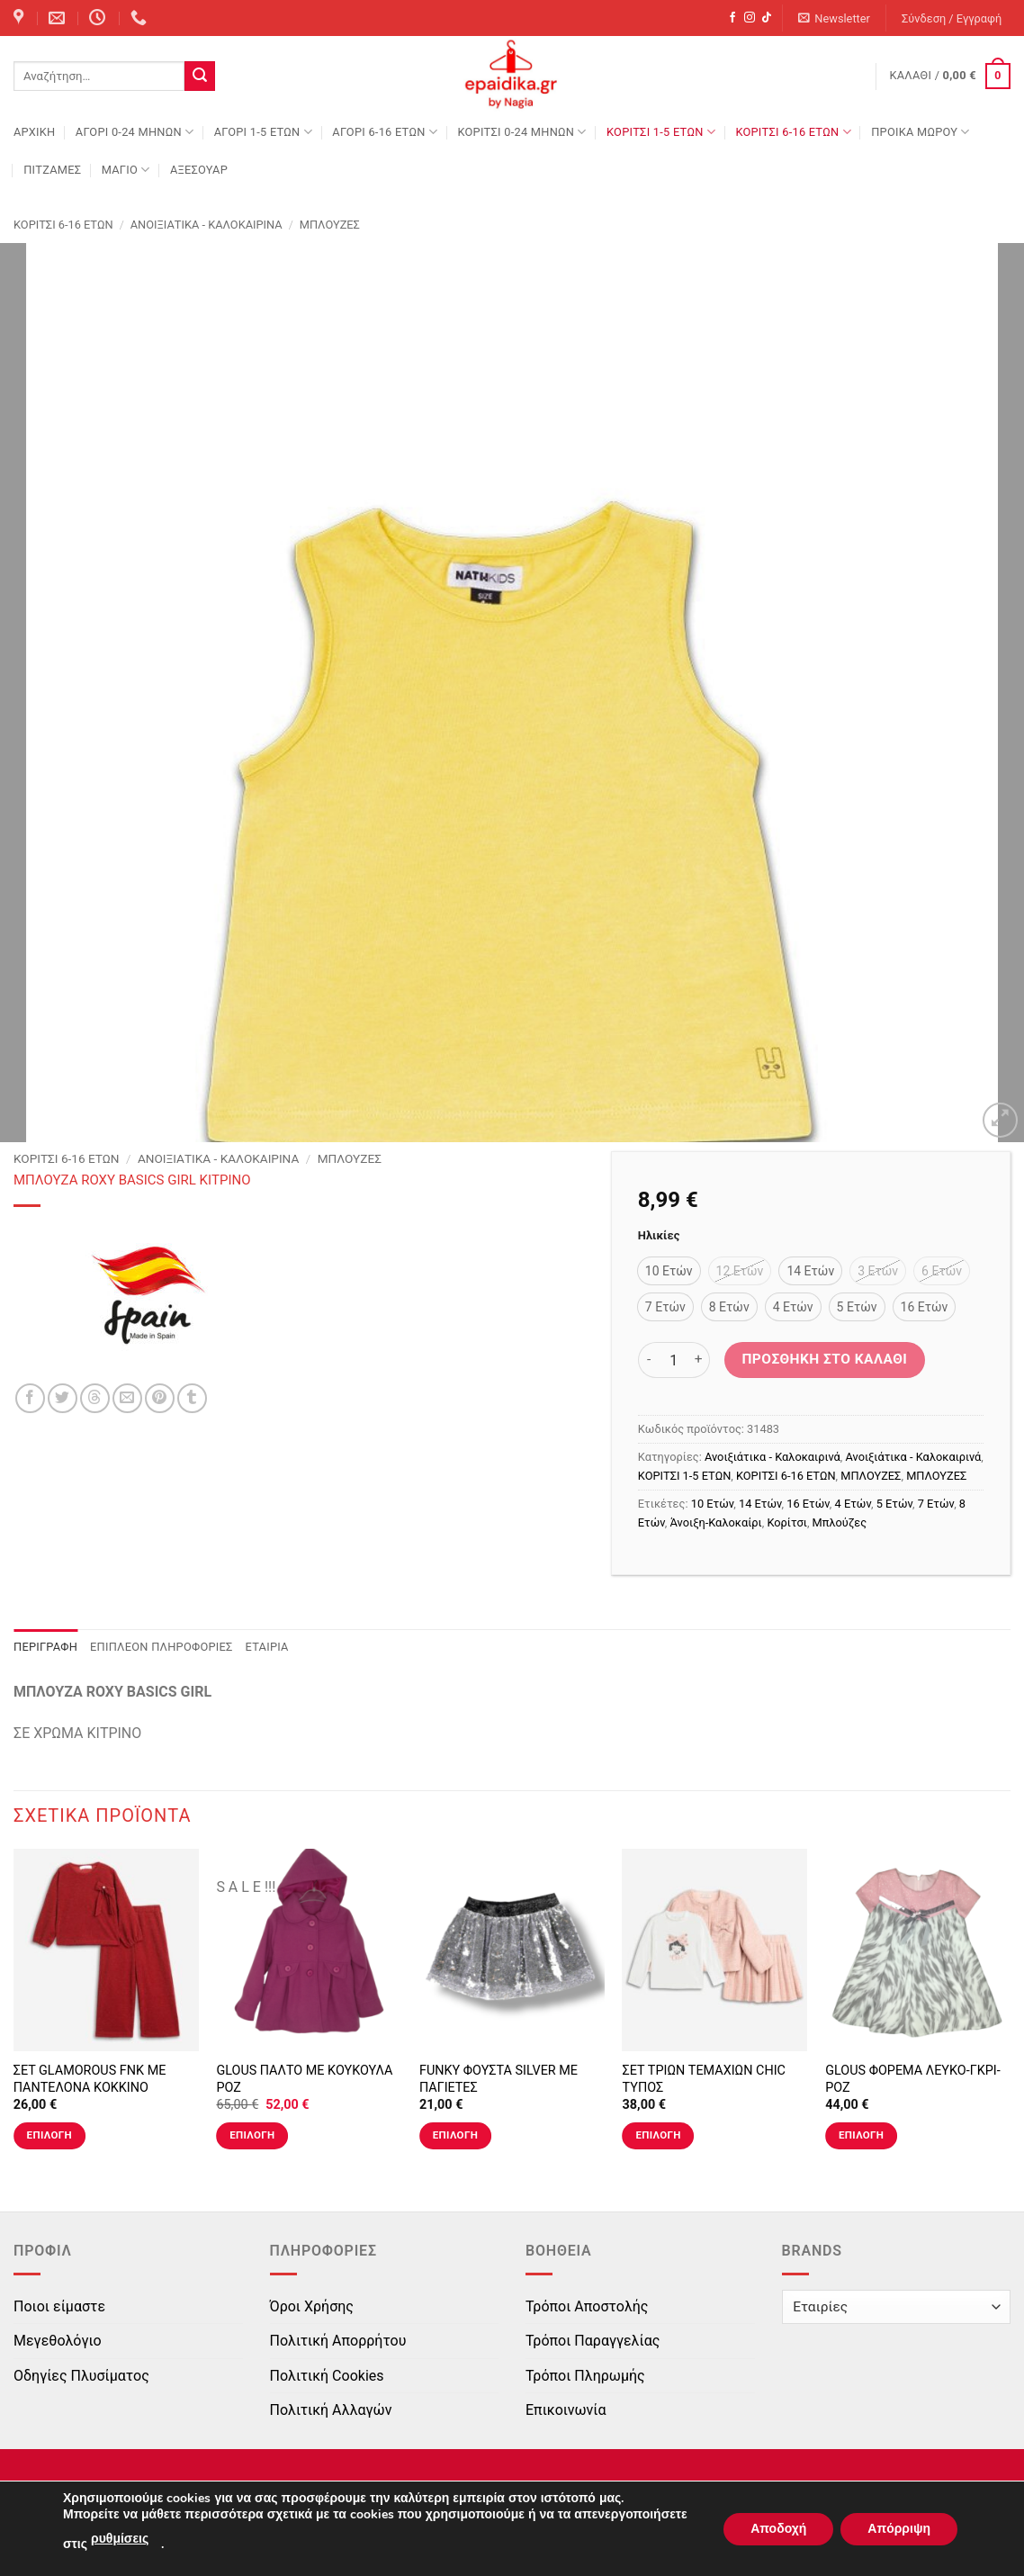 The image size is (1024, 2576). Describe the element at coordinates (669, 1270) in the screenshot. I see `[radio]` at that location.